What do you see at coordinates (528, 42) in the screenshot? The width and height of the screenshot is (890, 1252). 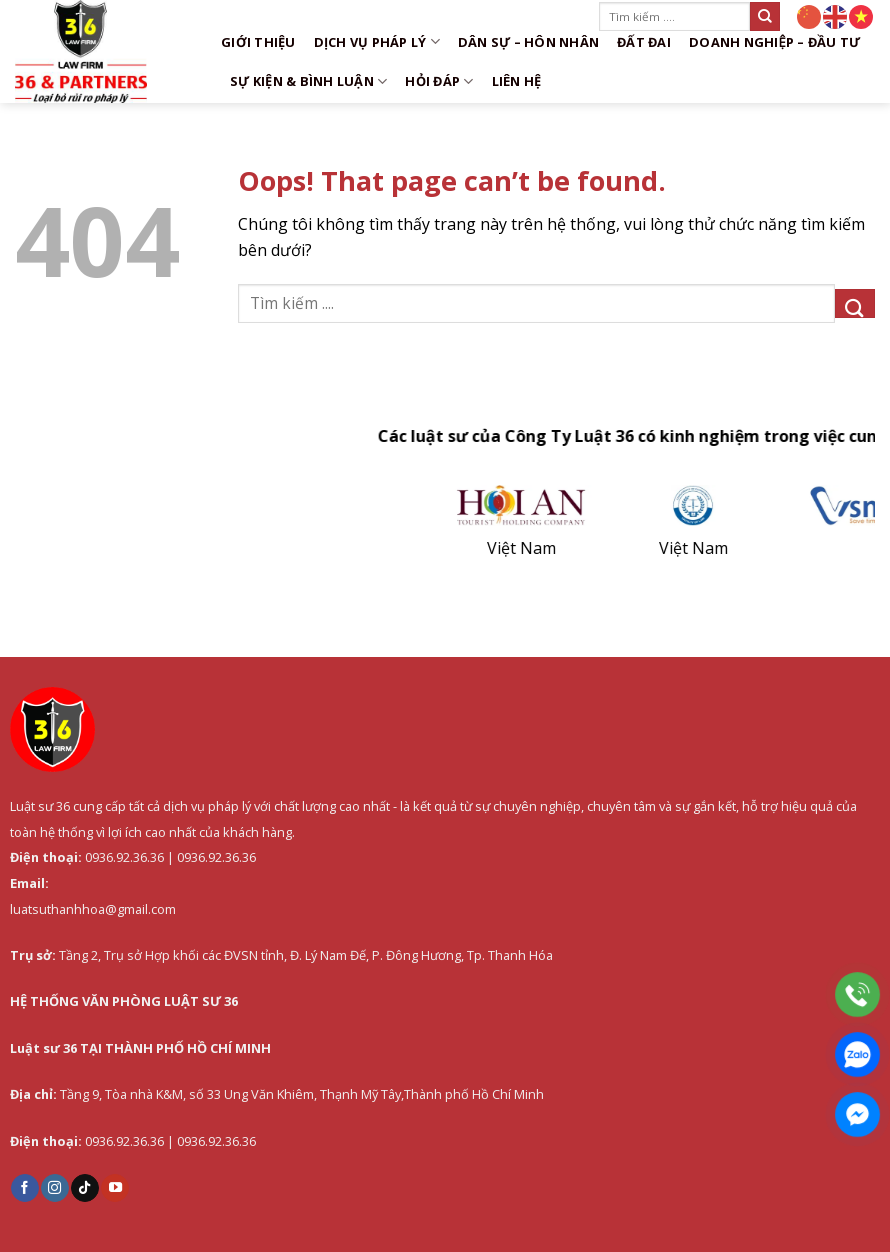 I see `Dân sự – Hôn nhân` at bounding box center [528, 42].